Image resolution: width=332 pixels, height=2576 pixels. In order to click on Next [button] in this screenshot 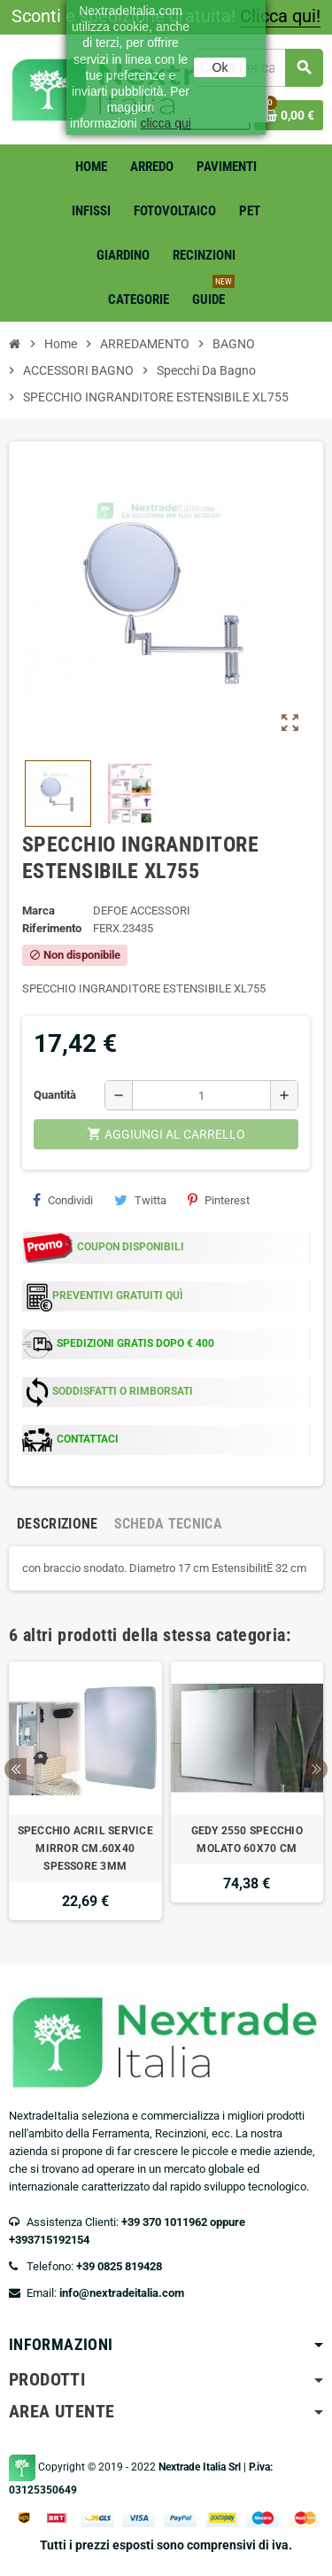, I will do `click(316, 1769)`.